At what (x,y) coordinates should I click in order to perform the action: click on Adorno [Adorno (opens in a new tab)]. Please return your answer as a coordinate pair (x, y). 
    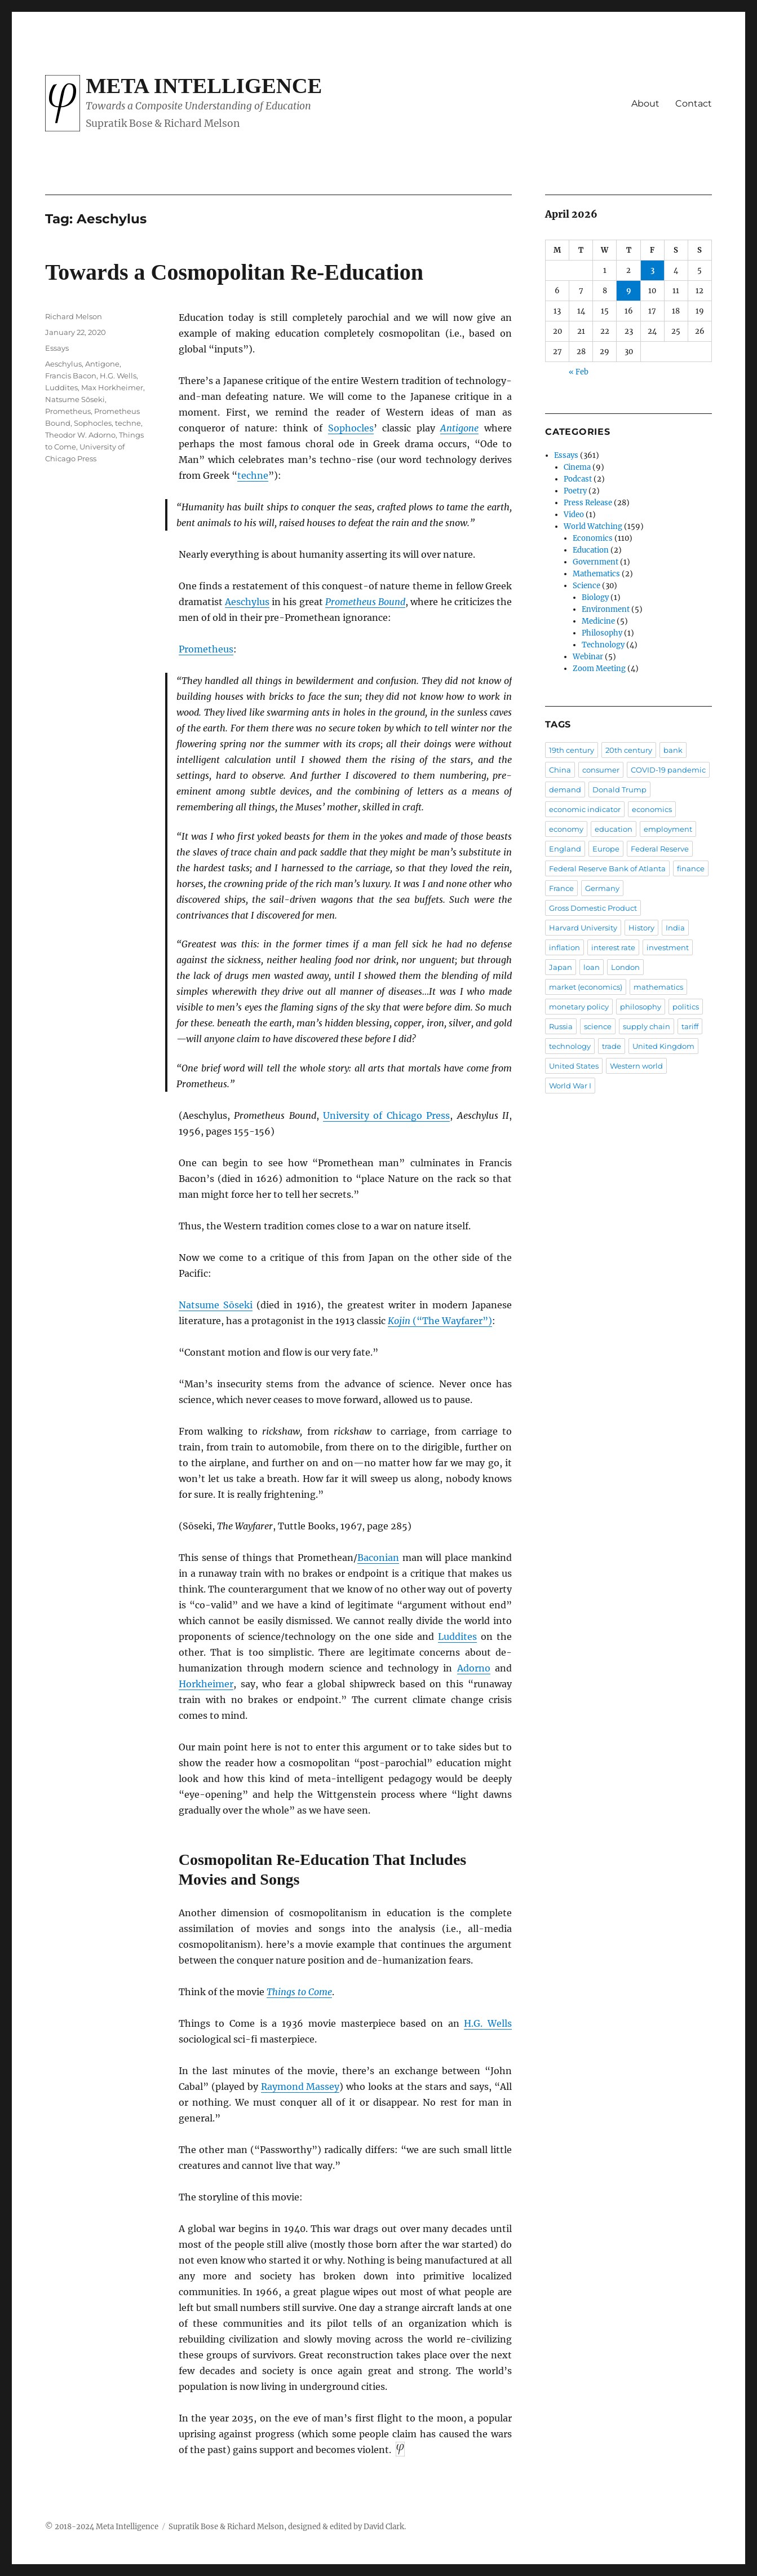
    Looking at the image, I should click on (473, 1668).